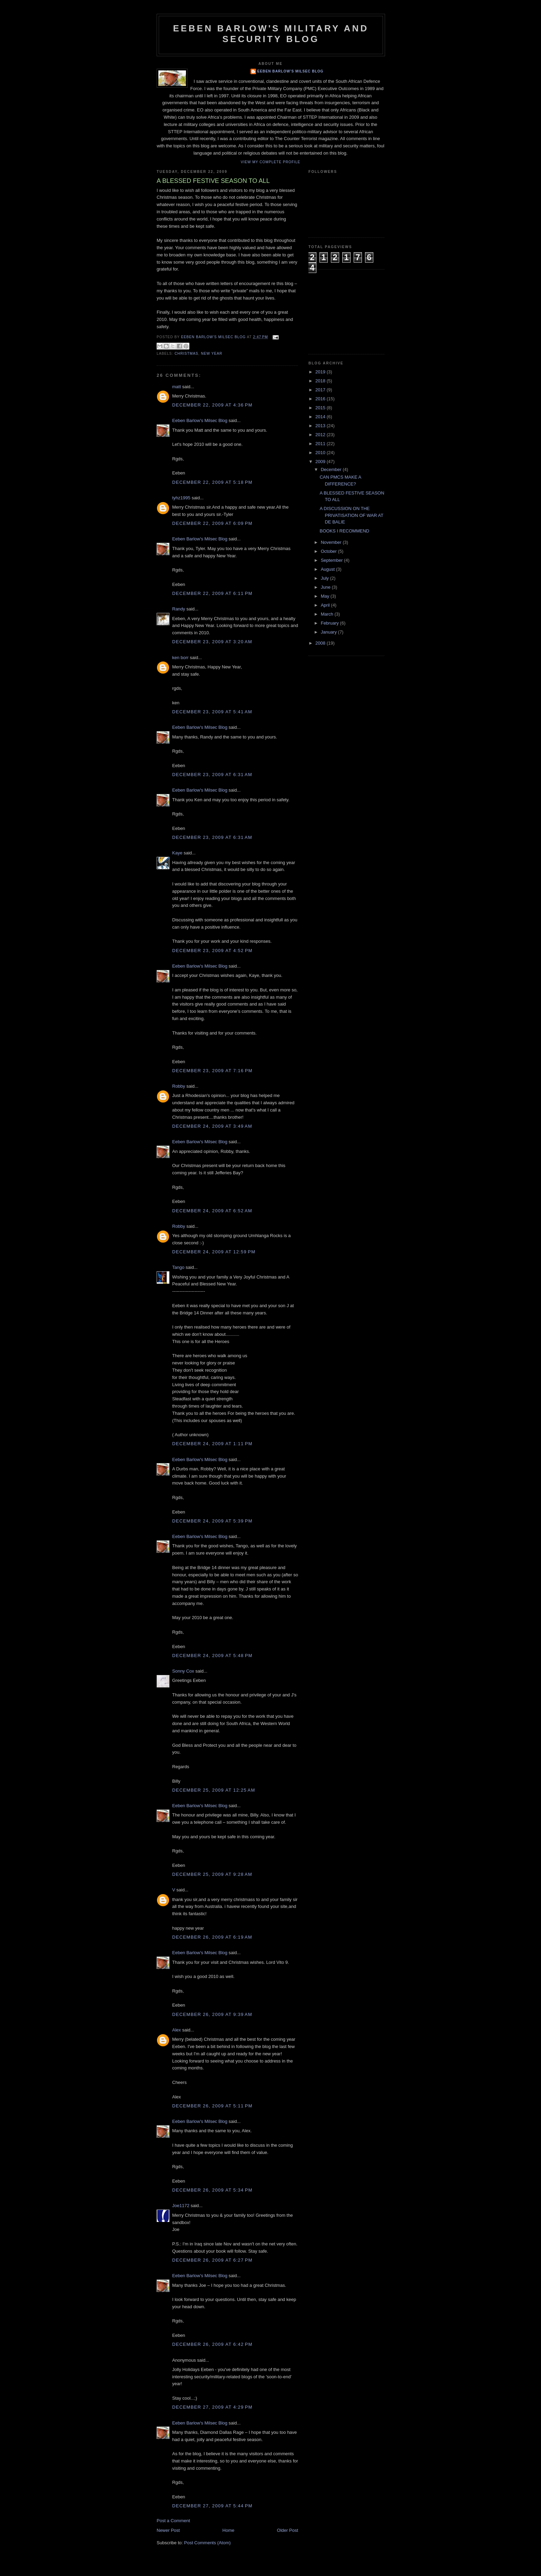 The width and height of the screenshot is (541, 2576). What do you see at coordinates (212, 2190) in the screenshot?
I see `December 26, 2009 at 5:34 PM` at bounding box center [212, 2190].